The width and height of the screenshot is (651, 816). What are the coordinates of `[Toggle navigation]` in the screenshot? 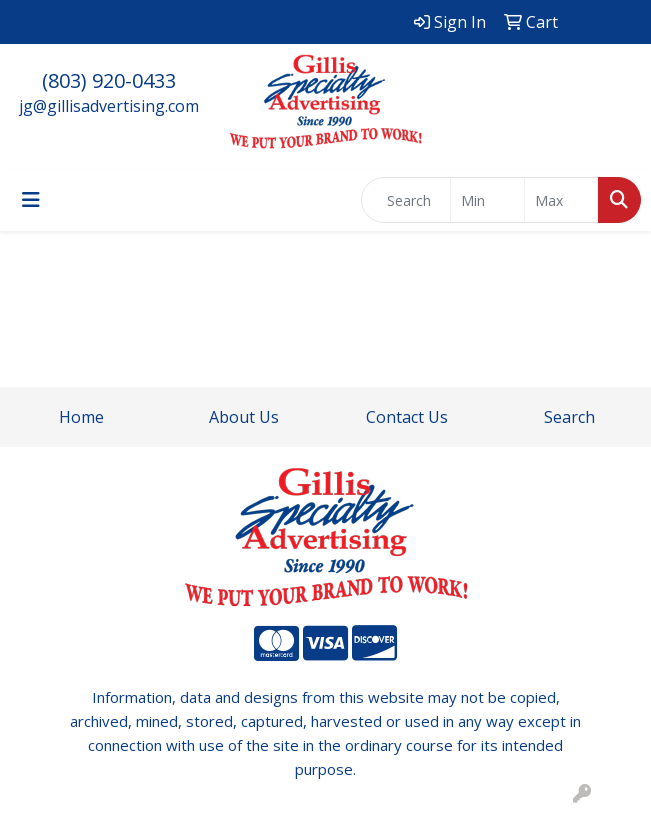 It's located at (31, 200).